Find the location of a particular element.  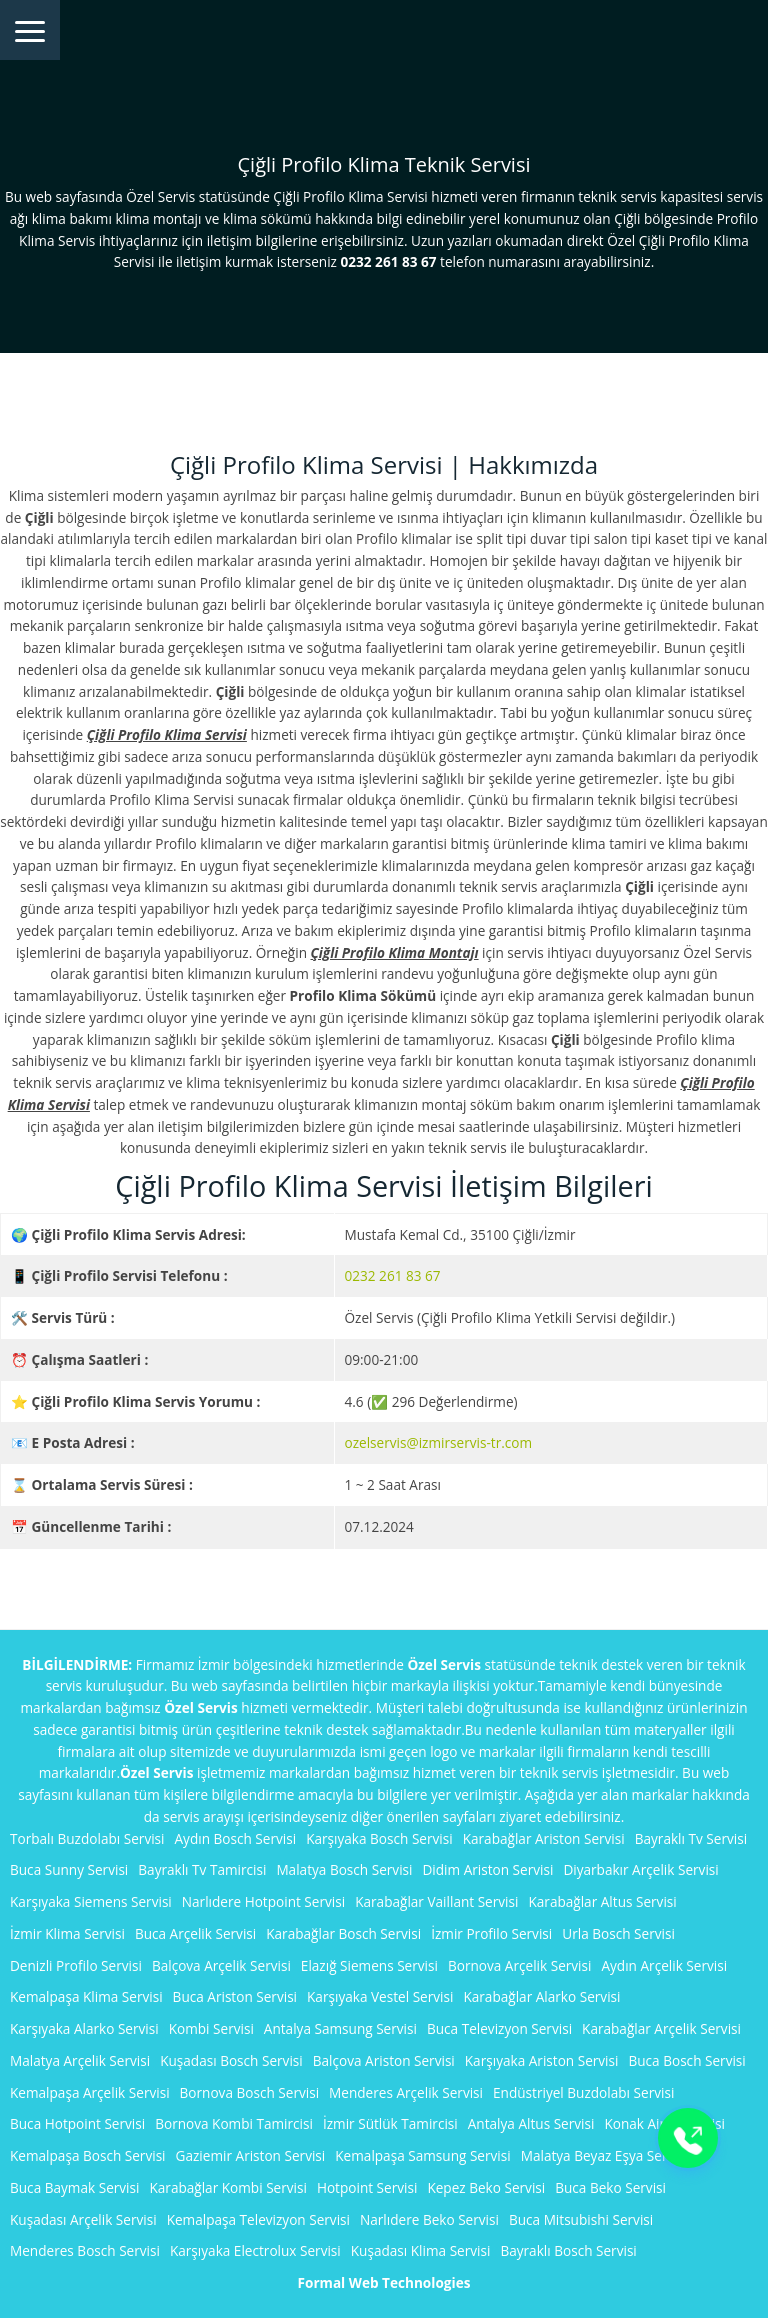

Aydın Arçelik Servisi is located at coordinates (664, 1965).